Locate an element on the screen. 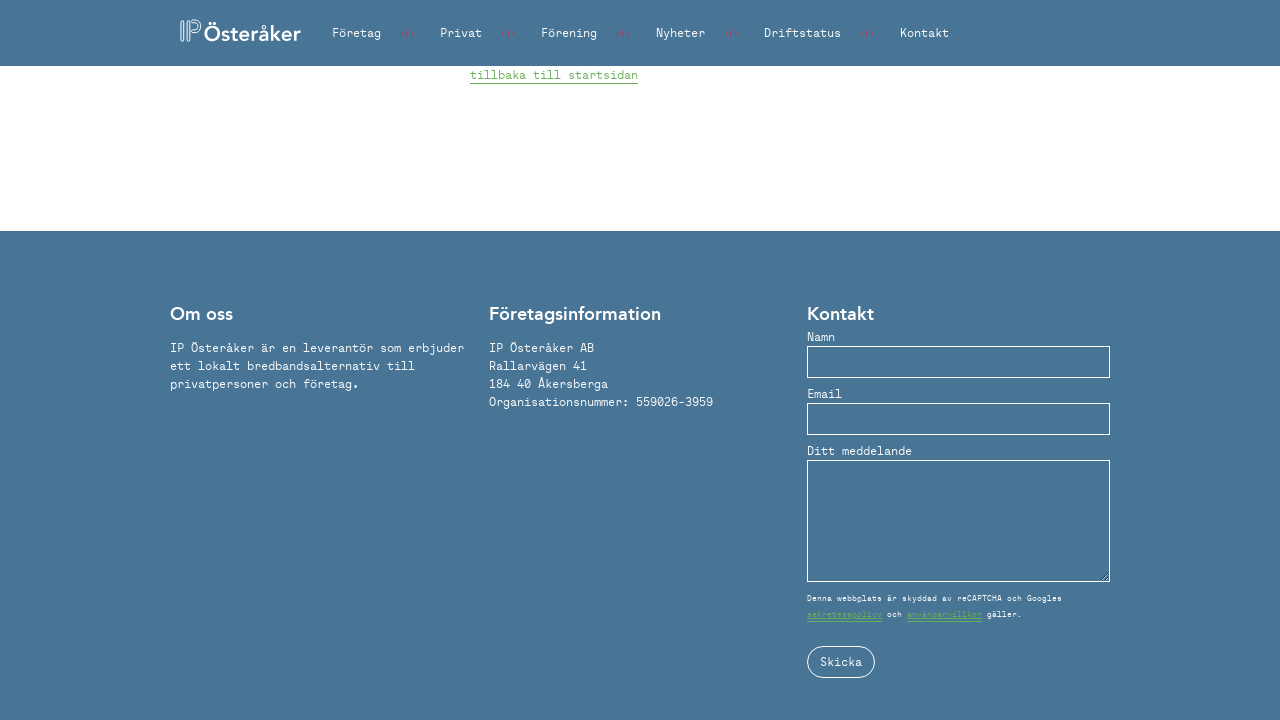  Email is located at coordinates (824, 393).